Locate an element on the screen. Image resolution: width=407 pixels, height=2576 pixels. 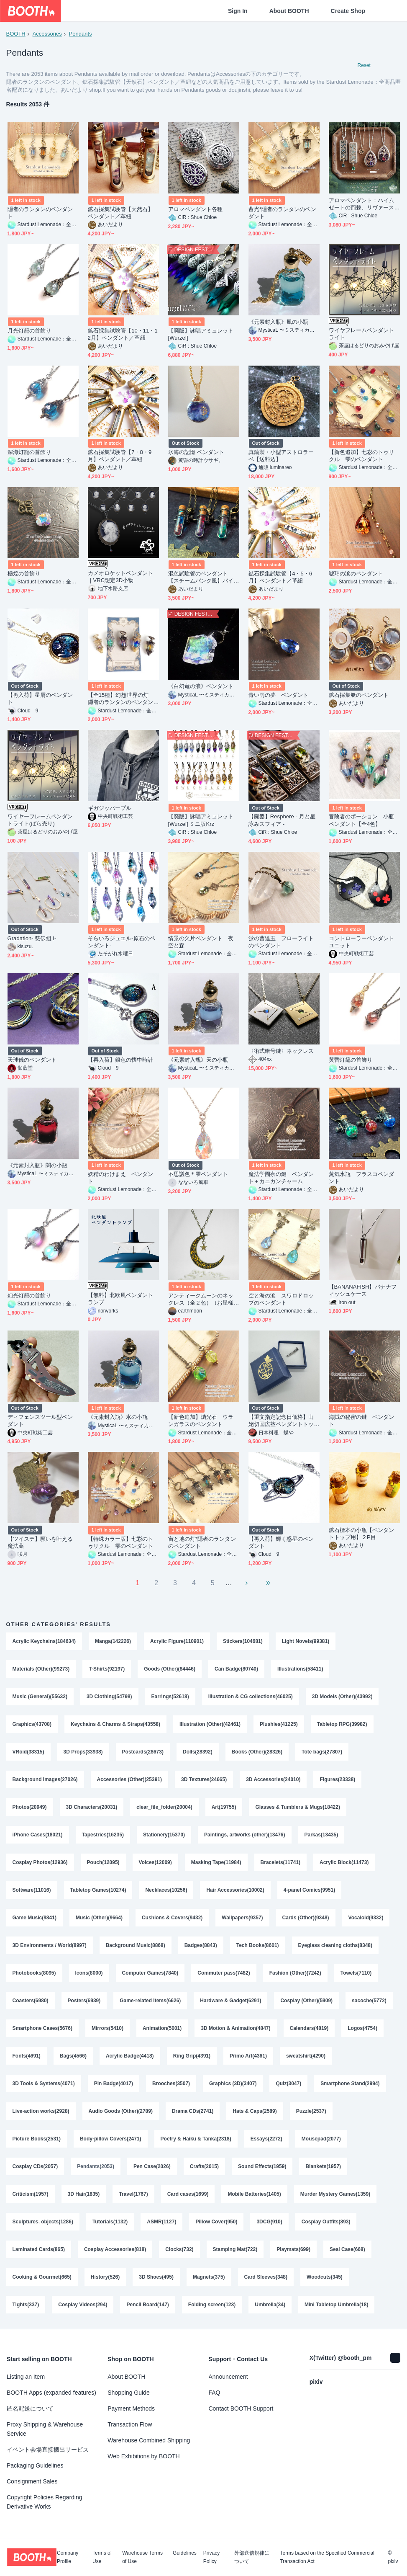
Acrylic Badge(4418) is located at coordinates (130, 2056).